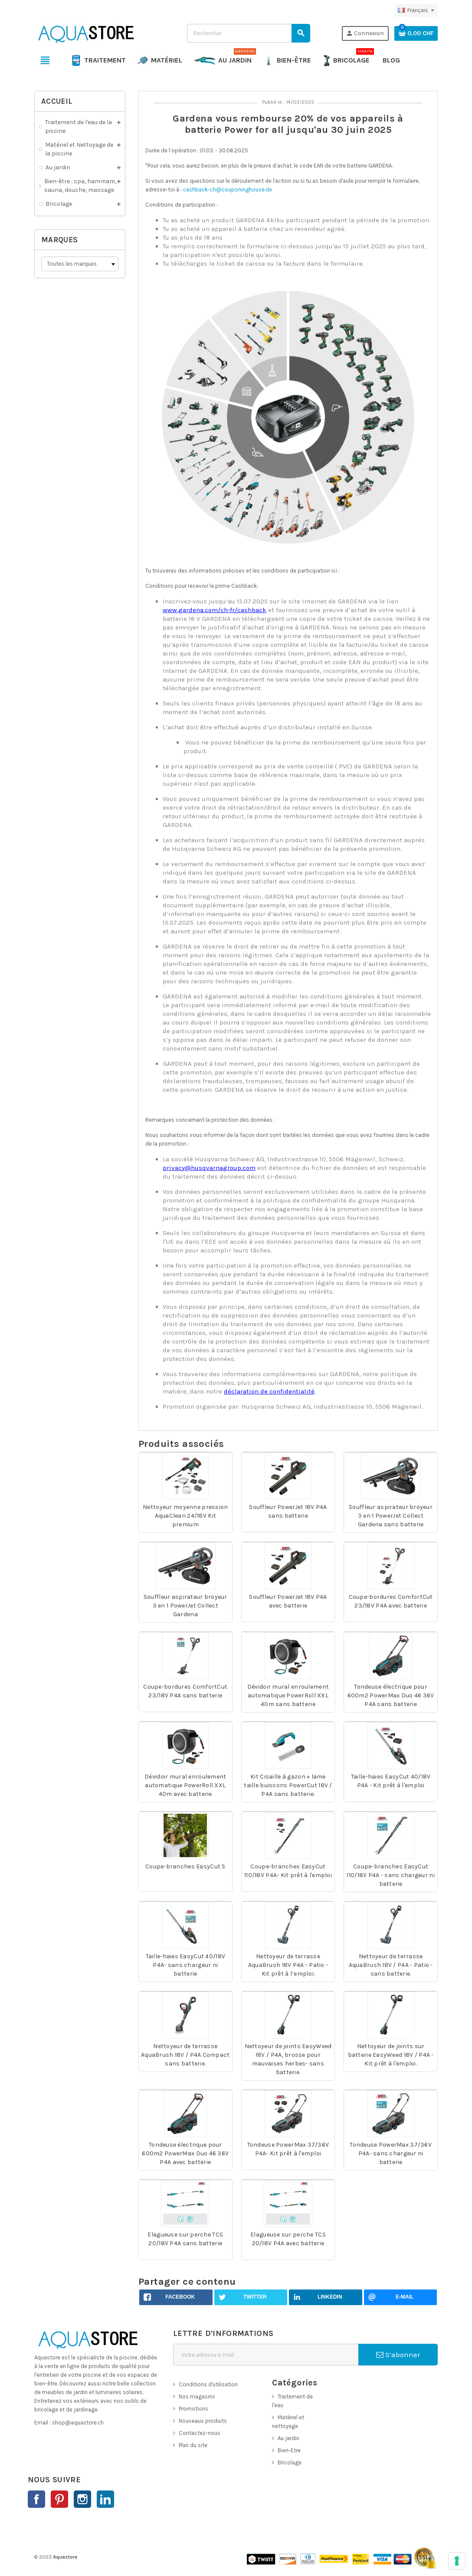 The width and height of the screenshot is (472, 2576). I want to click on Elagueuse sur perche TCS 20/18V P4A avec batterie, so click(288, 2239).